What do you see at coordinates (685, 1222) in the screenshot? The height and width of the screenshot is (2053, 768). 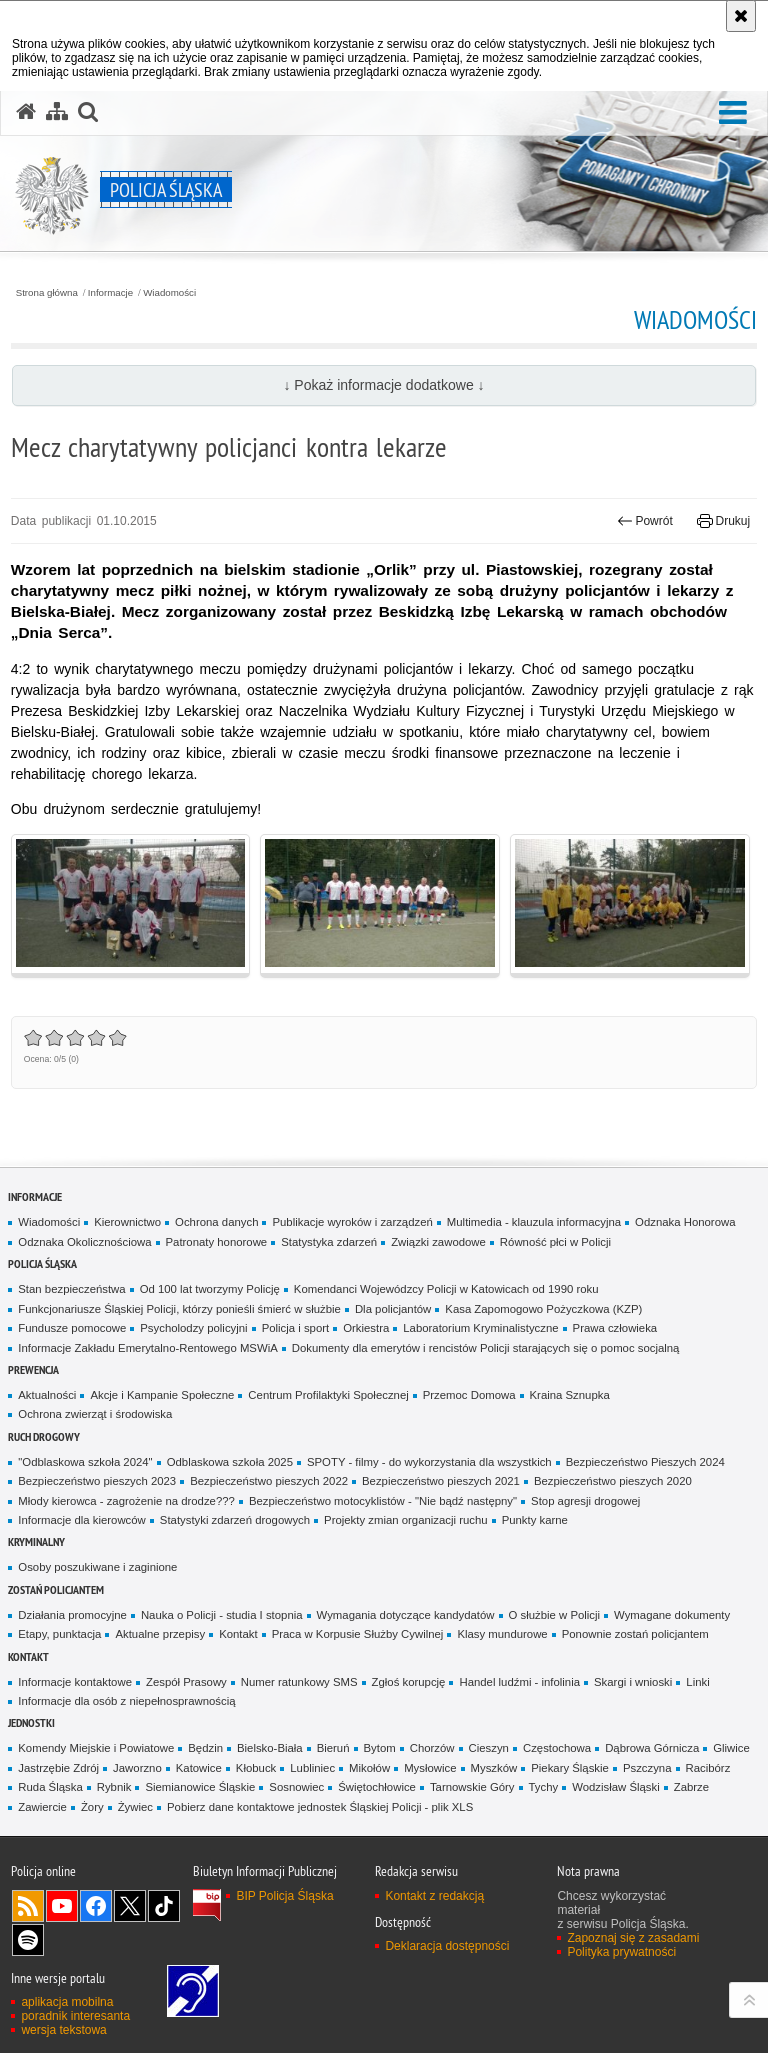 I see `Odznaka Honorowa` at bounding box center [685, 1222].